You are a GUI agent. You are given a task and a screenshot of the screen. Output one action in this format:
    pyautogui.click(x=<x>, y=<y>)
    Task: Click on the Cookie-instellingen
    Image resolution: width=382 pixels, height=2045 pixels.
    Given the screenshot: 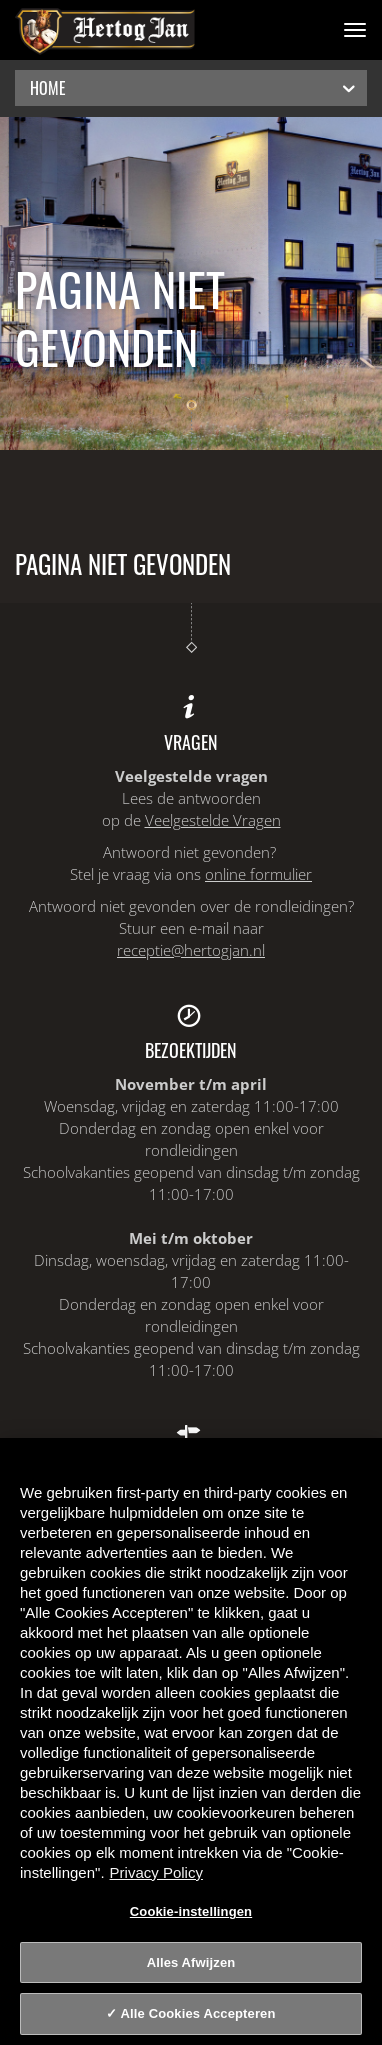 What is the action you would take?
    pyautogui.click(x=191, y=1911)
    